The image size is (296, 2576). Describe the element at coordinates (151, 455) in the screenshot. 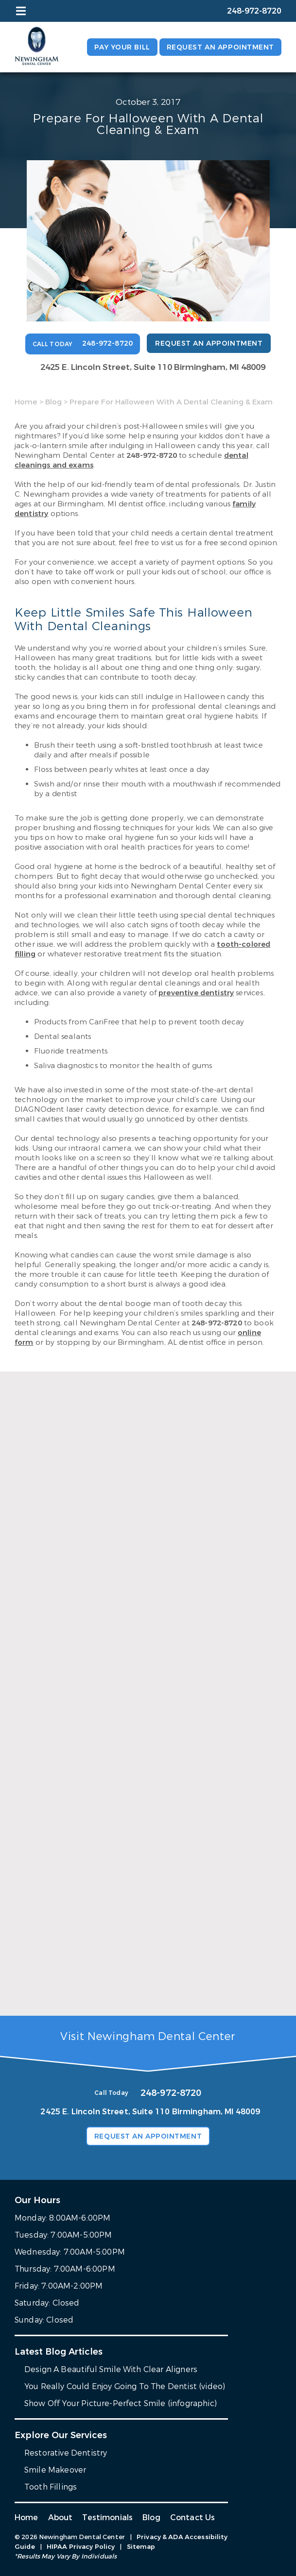

I see `248-972-8720` at that location.